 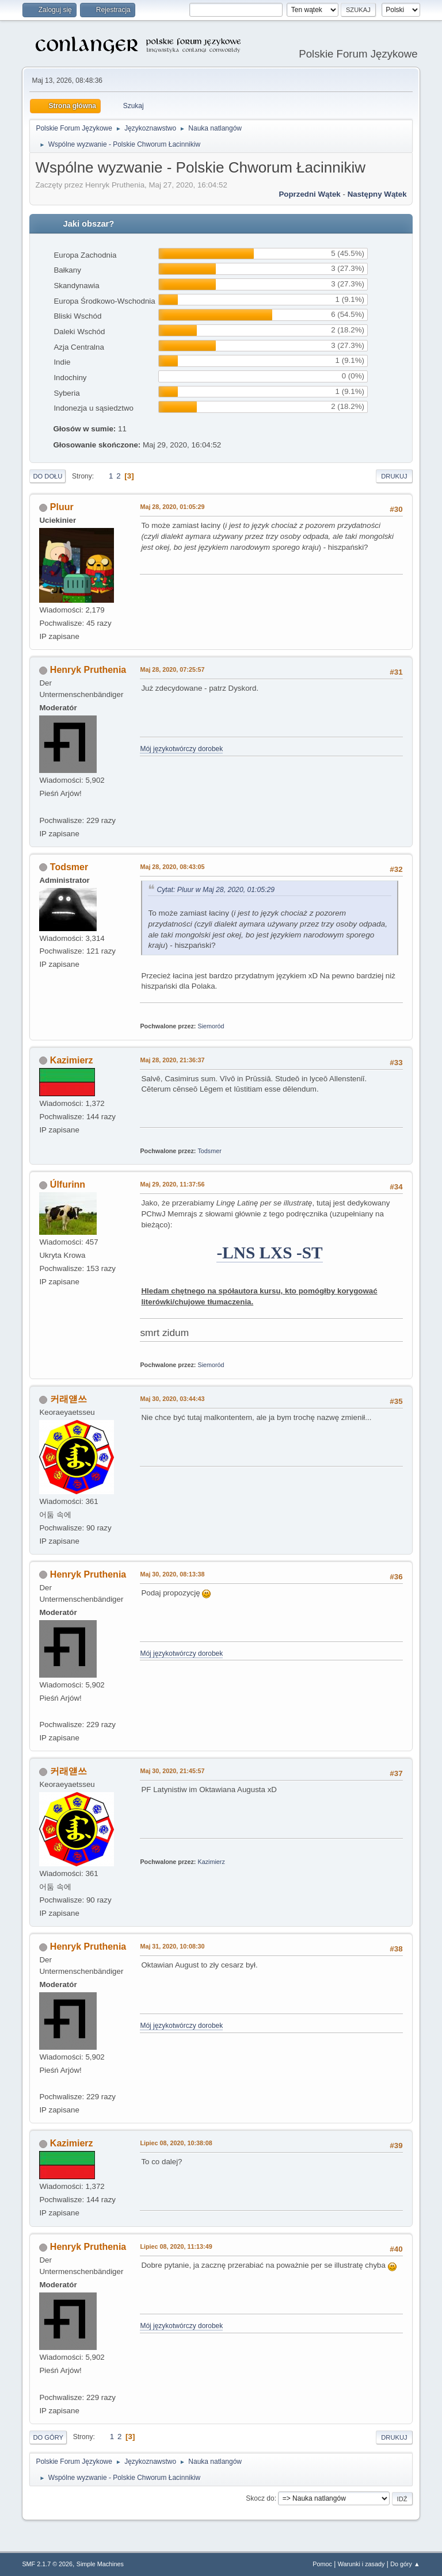 I want to click on Drukuj, so click(x=394, y=476).